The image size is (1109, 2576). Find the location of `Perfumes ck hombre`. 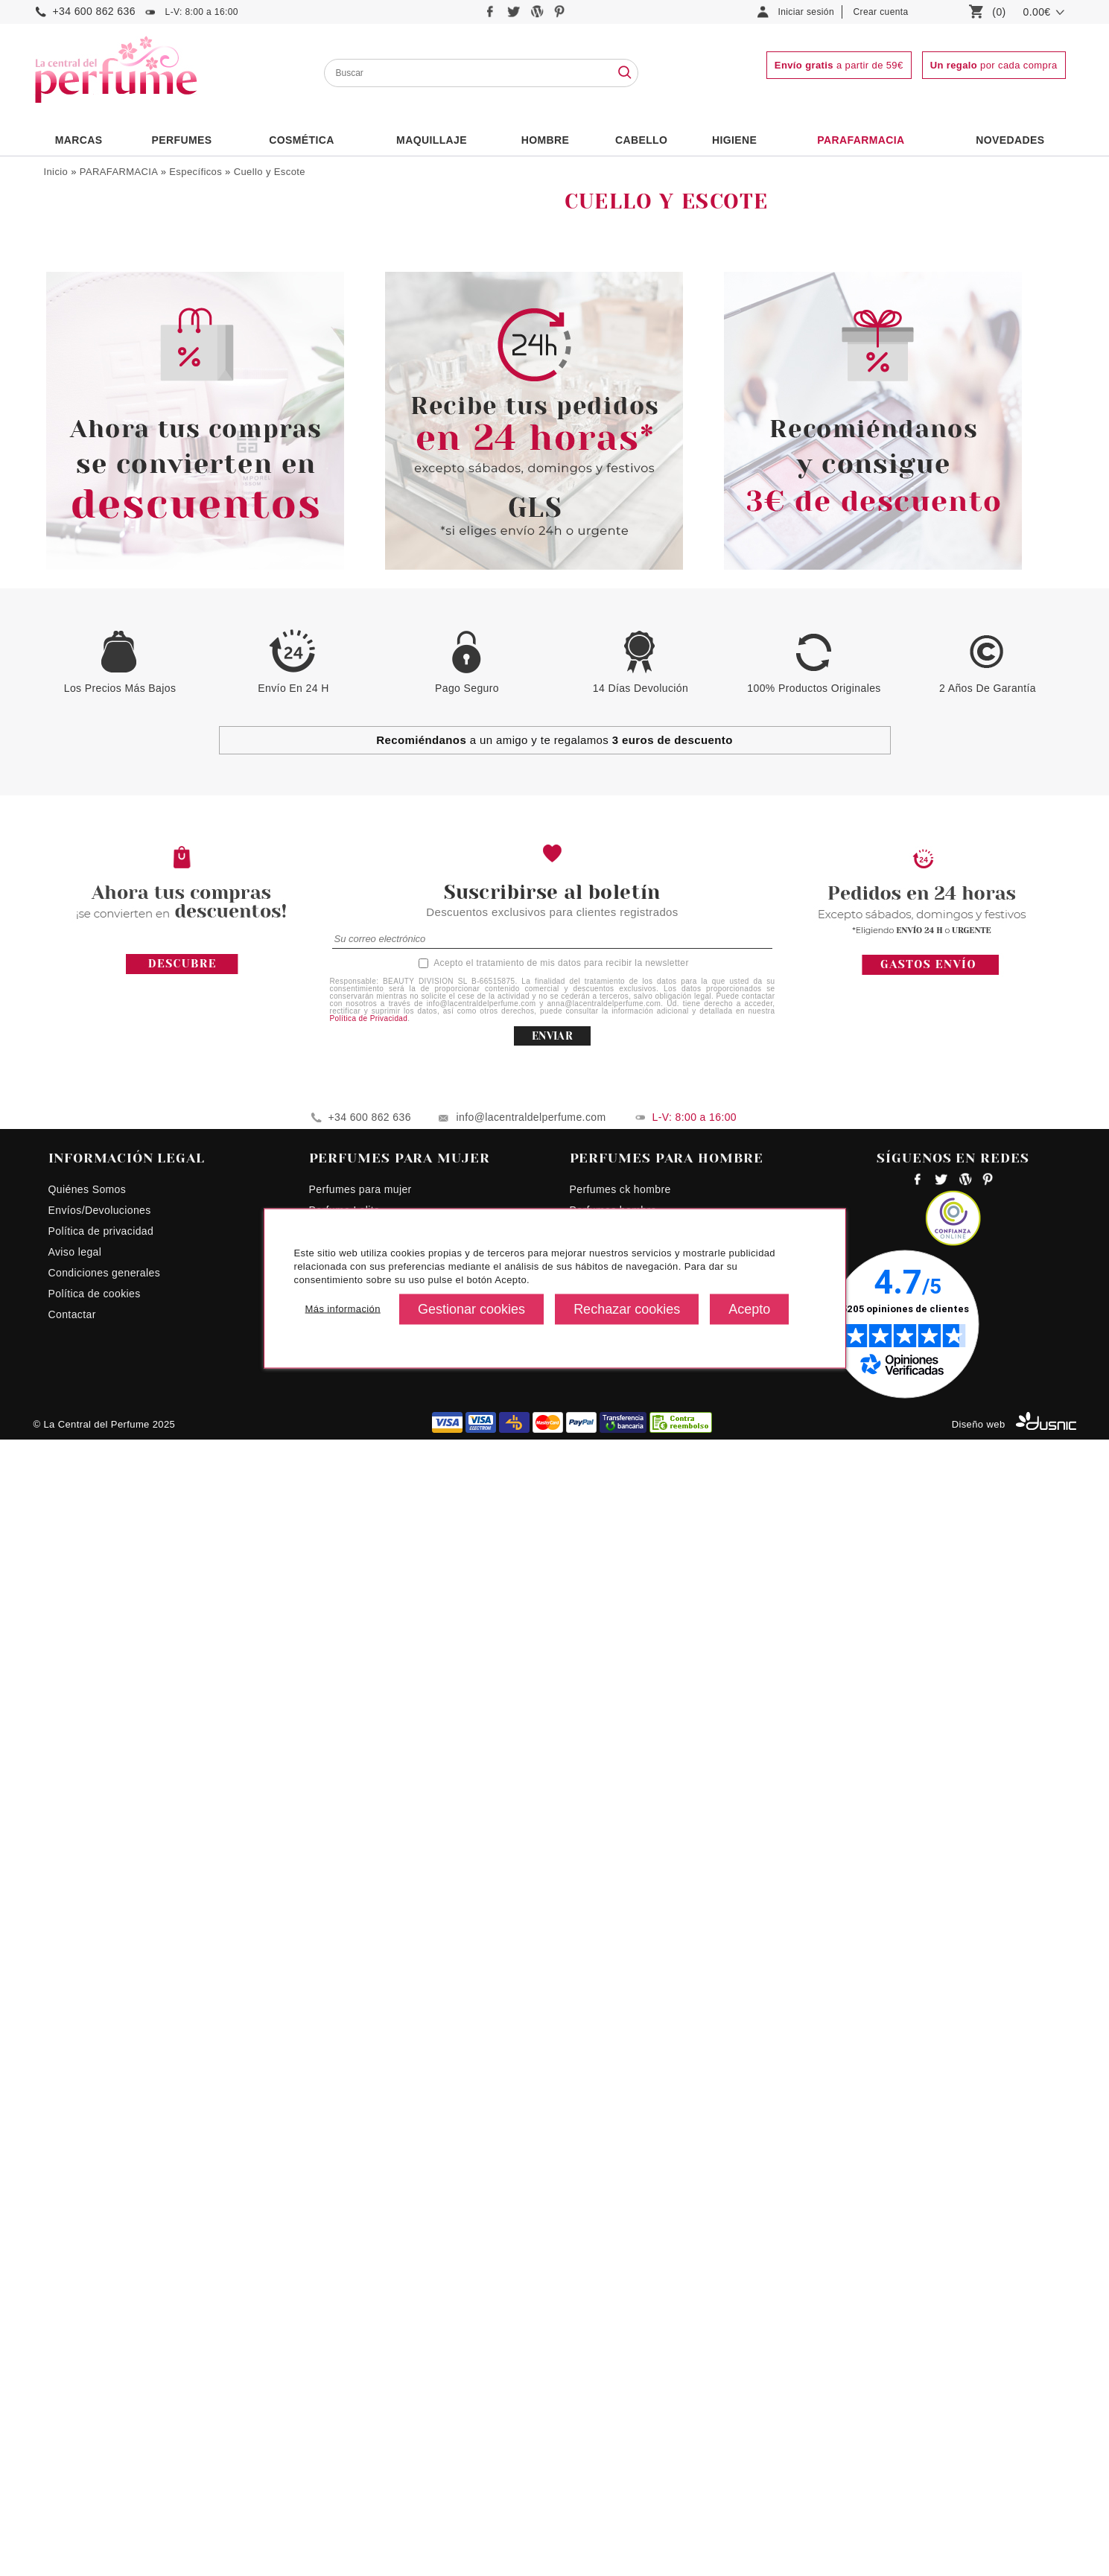

Perfumes ck hombre is located at coordinates (620, 2326).